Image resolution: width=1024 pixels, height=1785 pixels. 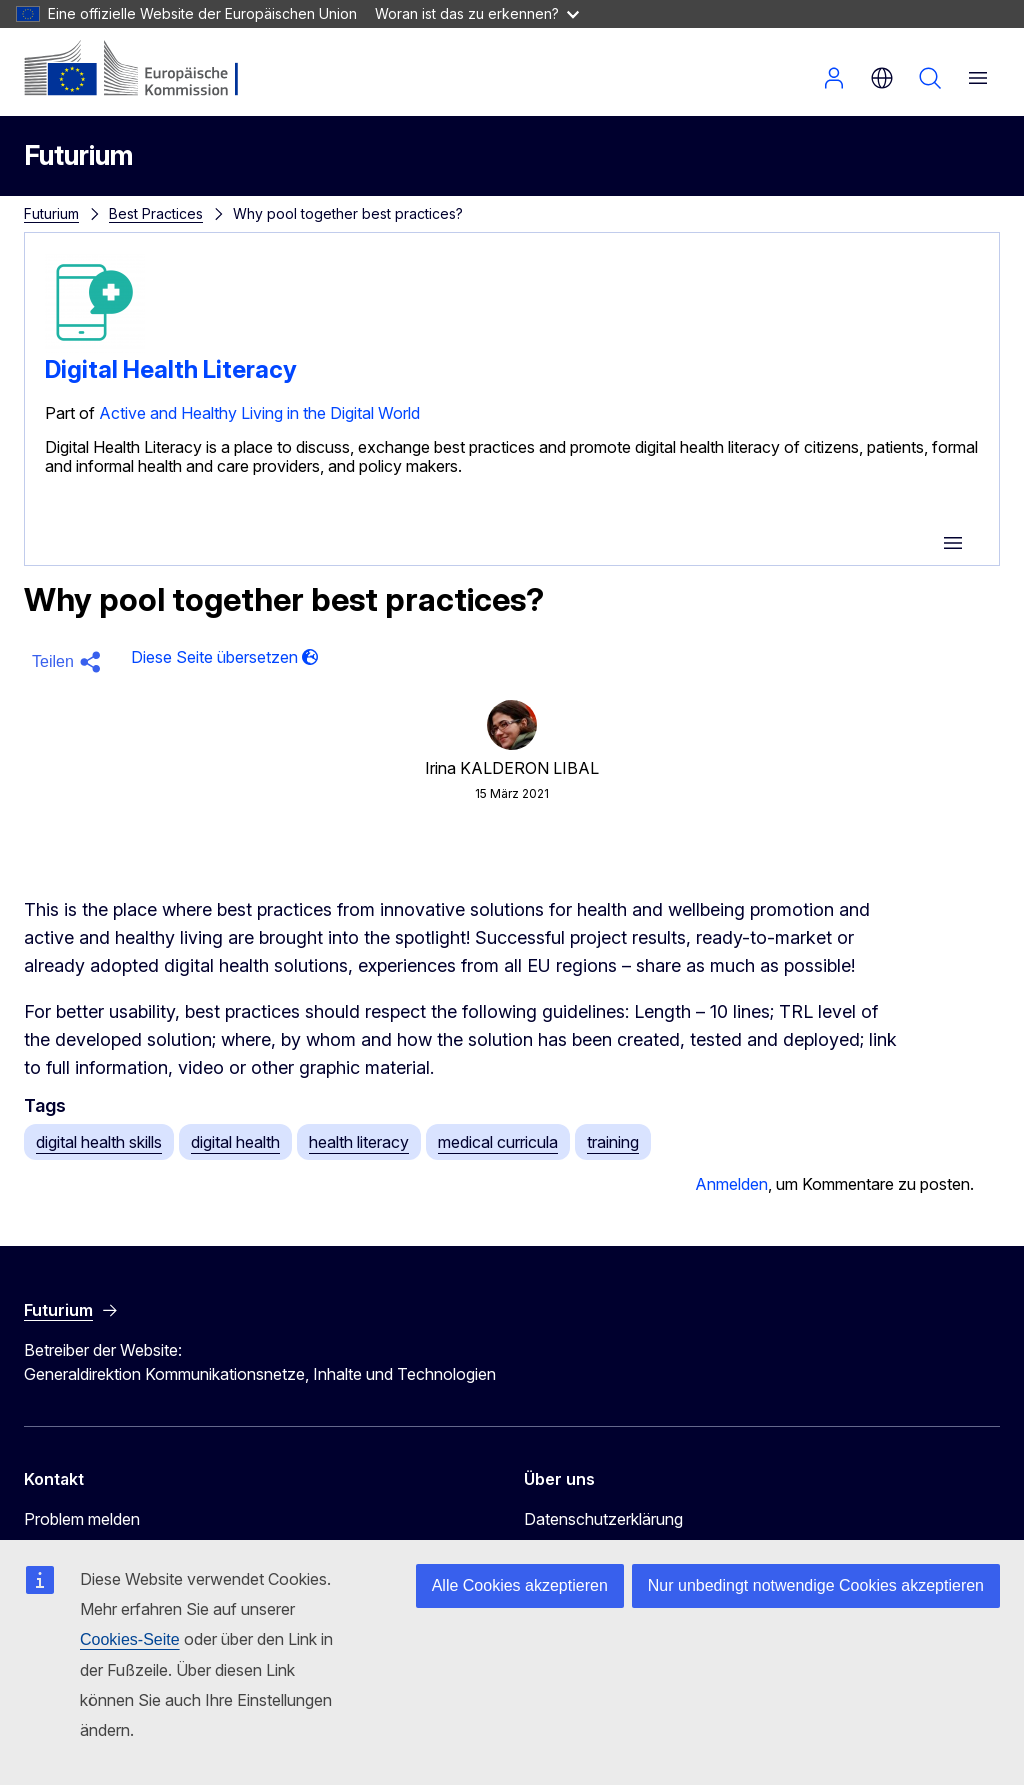 What do you see at coordinates (520, 1585) in the screenshot?
I see `Alle Cookies akzeptieren` at bounding box center [520, 1585].